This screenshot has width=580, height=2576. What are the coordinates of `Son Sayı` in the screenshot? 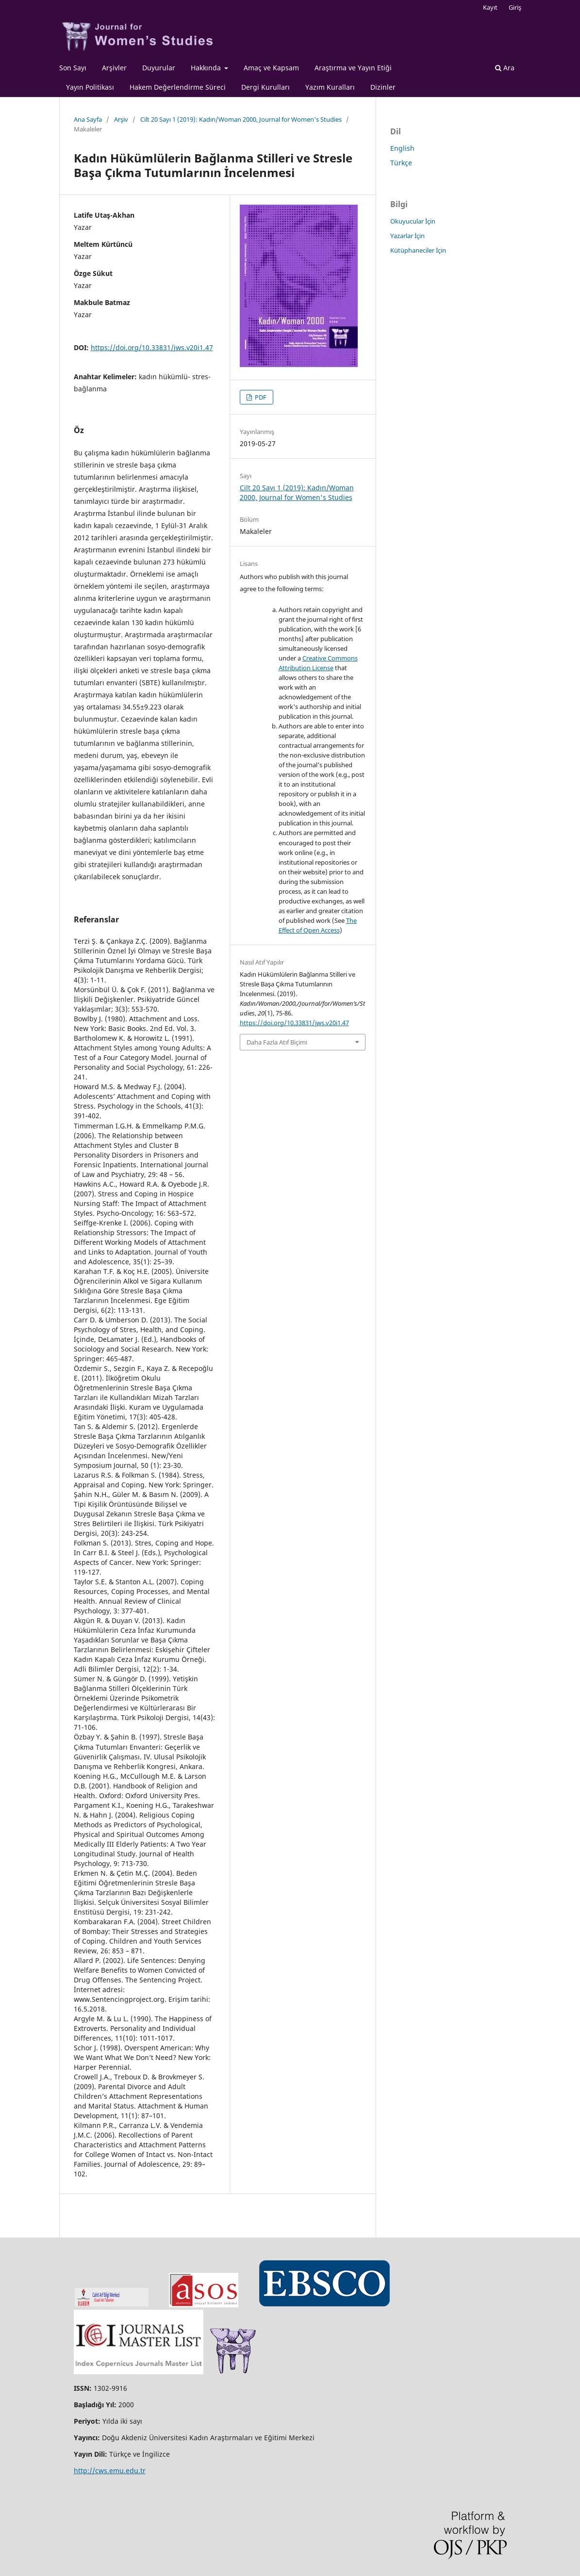 It's located at (72, 67).